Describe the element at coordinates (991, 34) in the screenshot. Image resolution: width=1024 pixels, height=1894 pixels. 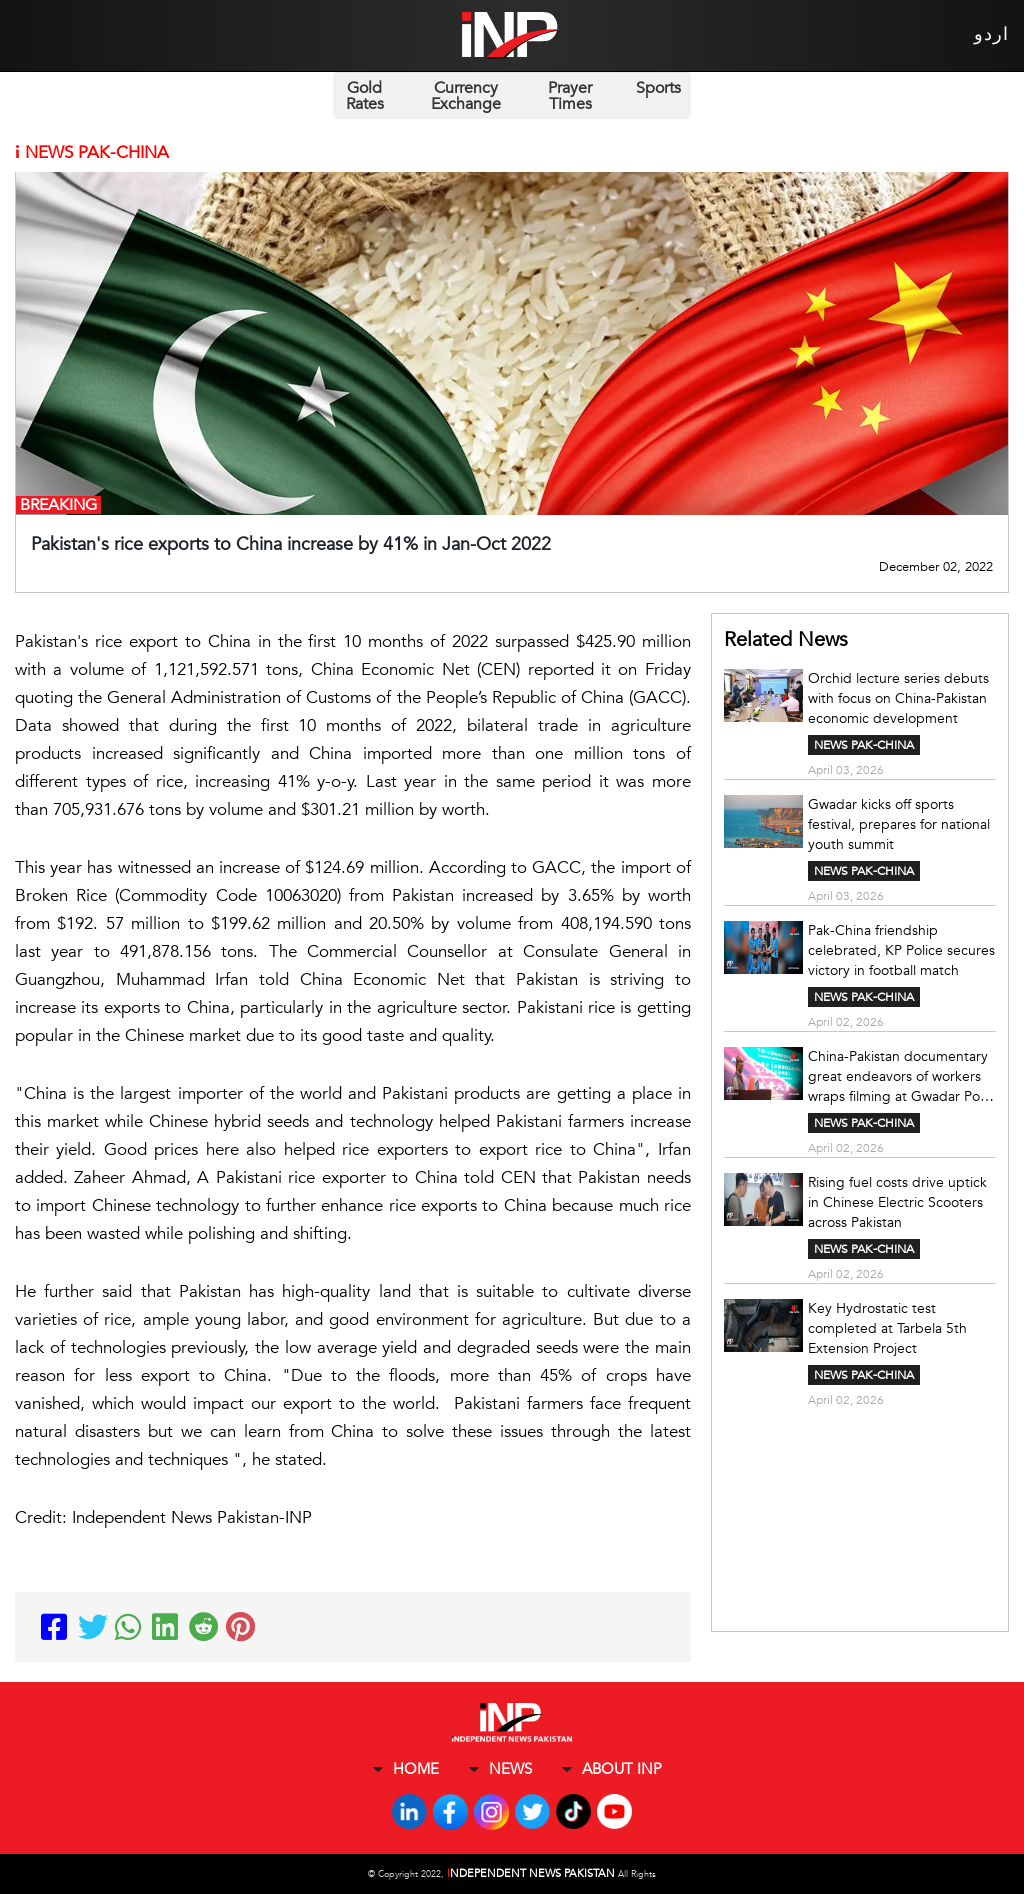
I see `اردو` at that location.